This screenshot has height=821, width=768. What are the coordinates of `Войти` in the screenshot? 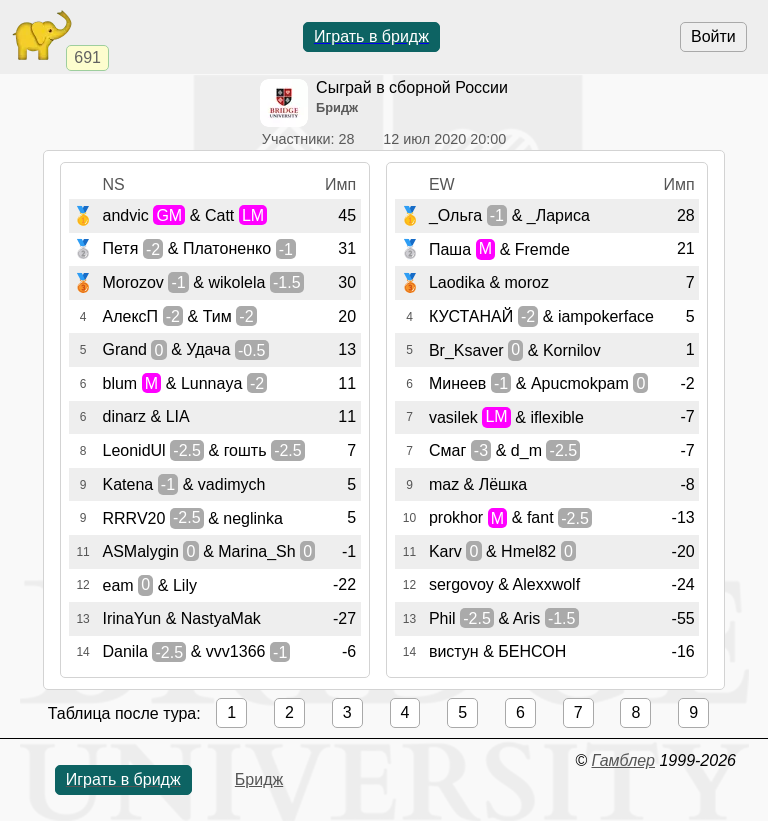 It's located at (713, 36).